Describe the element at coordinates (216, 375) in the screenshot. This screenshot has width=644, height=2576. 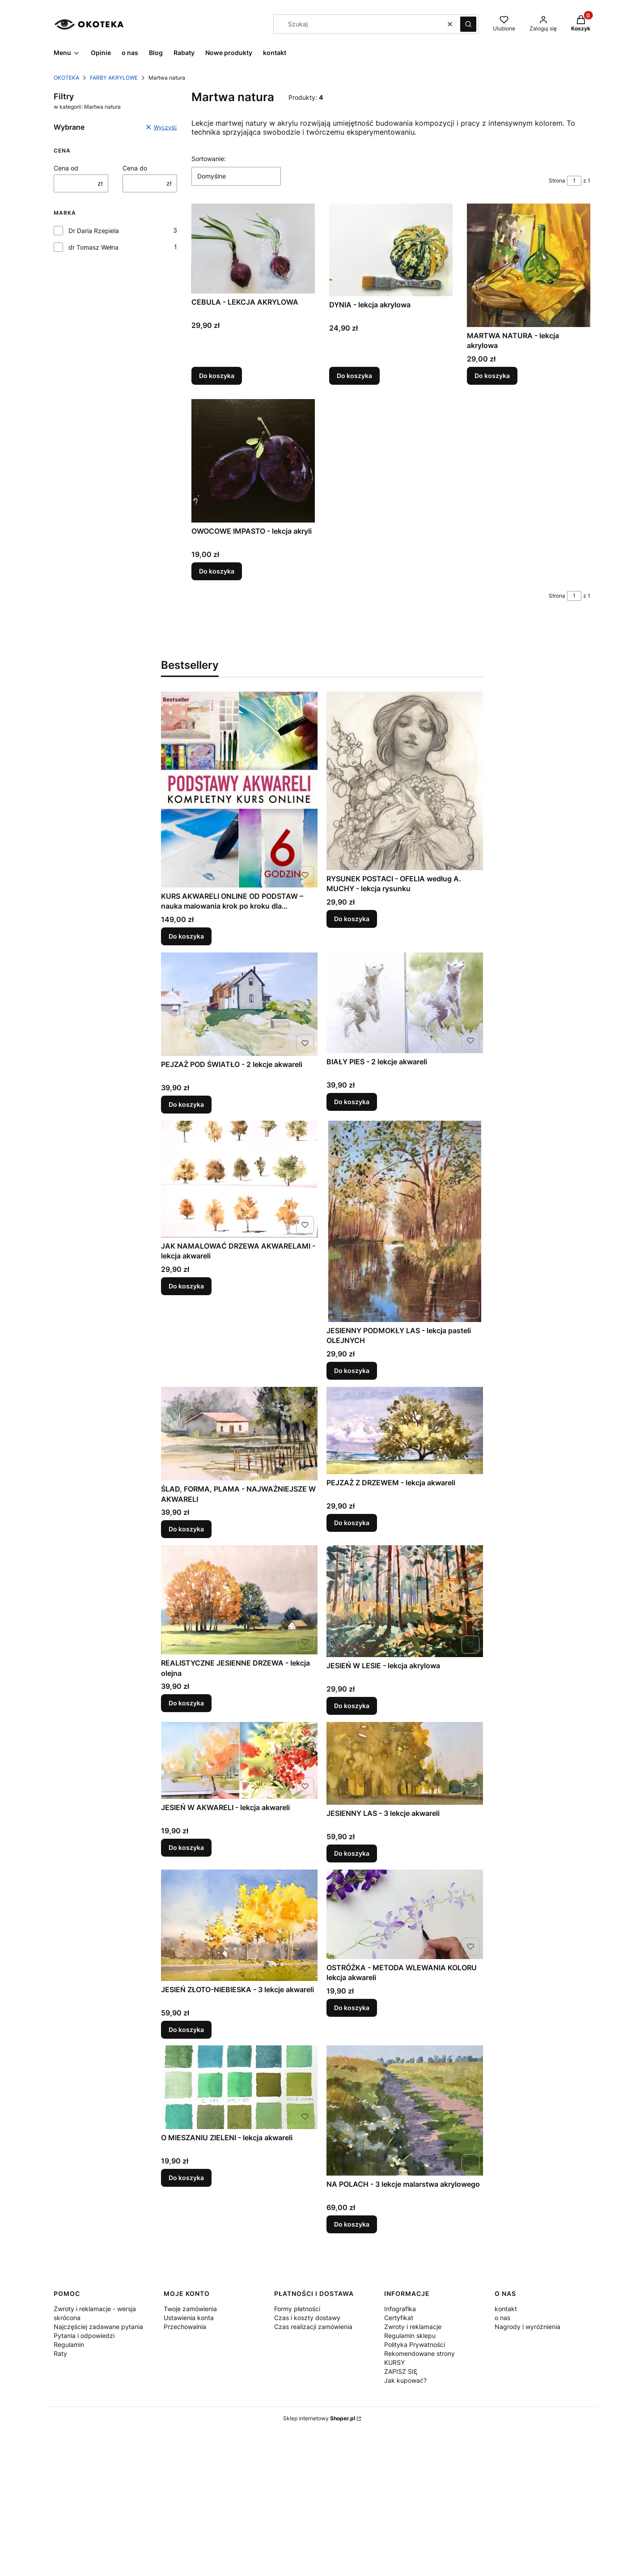
I see `Do koszyka [Do koszyka CEBULA - LEKCJA AKRYLOWA]` at that location.